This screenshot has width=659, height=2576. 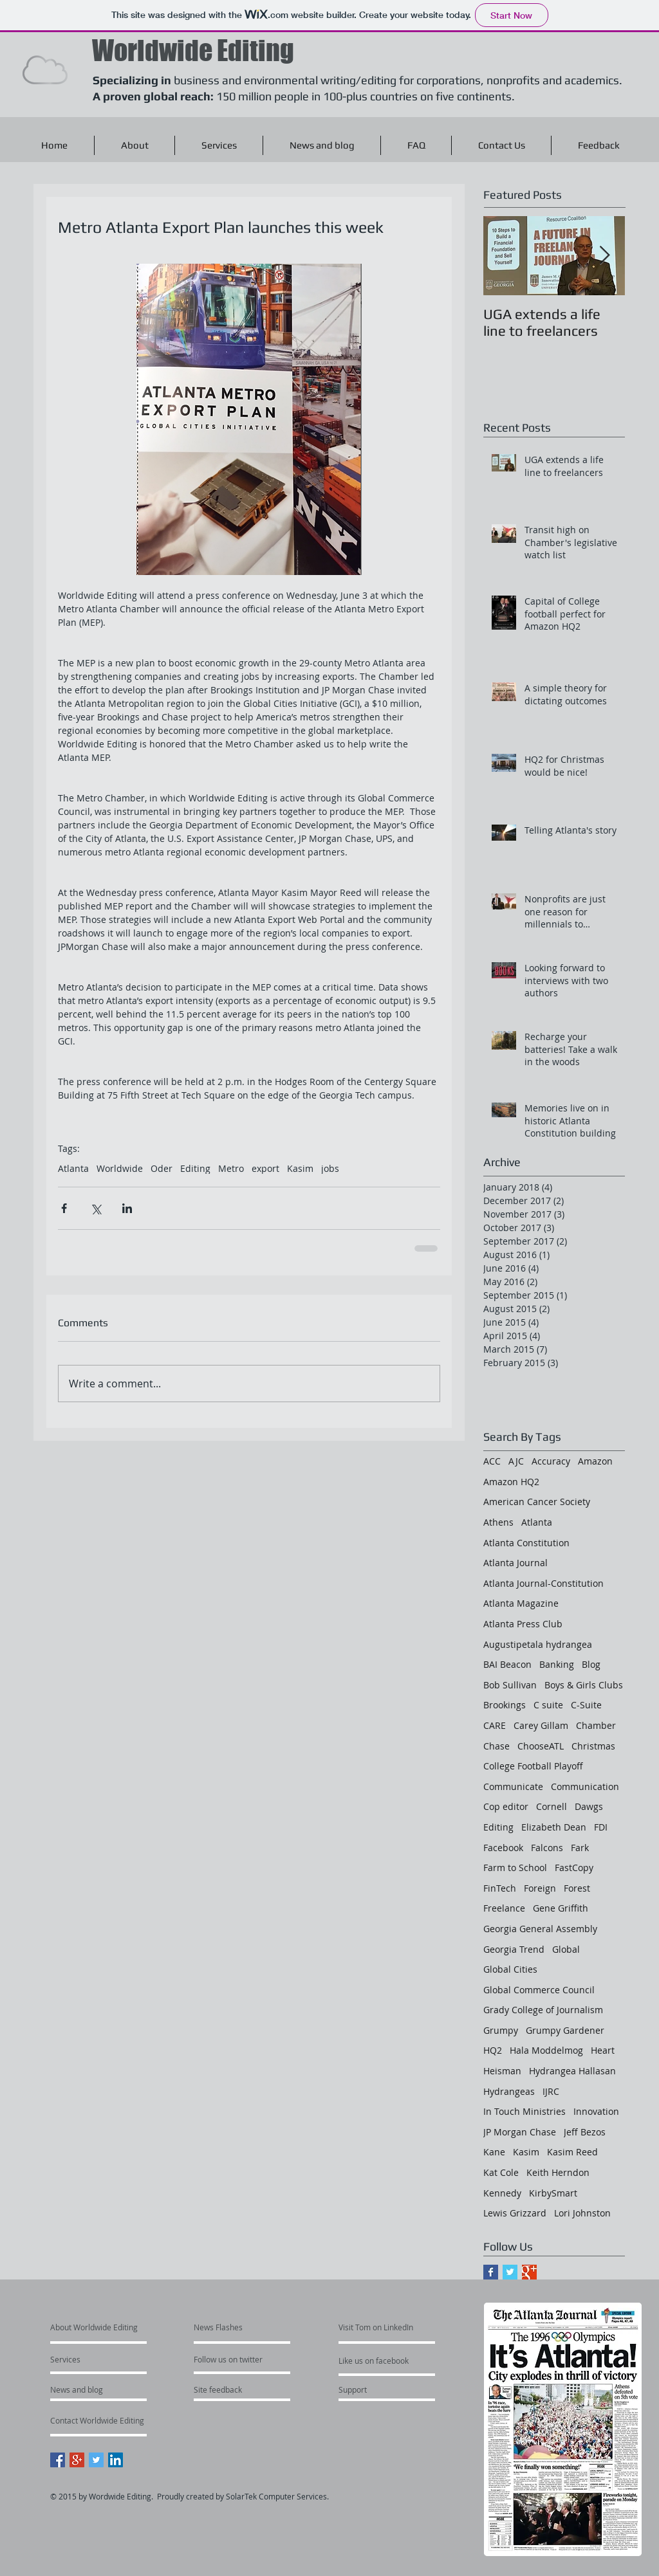 What do you see at coordinates (432, 2327) in the screenshot?
I see `[Visit Tom on LinkedIn]` at bounding box center [432, 2327].